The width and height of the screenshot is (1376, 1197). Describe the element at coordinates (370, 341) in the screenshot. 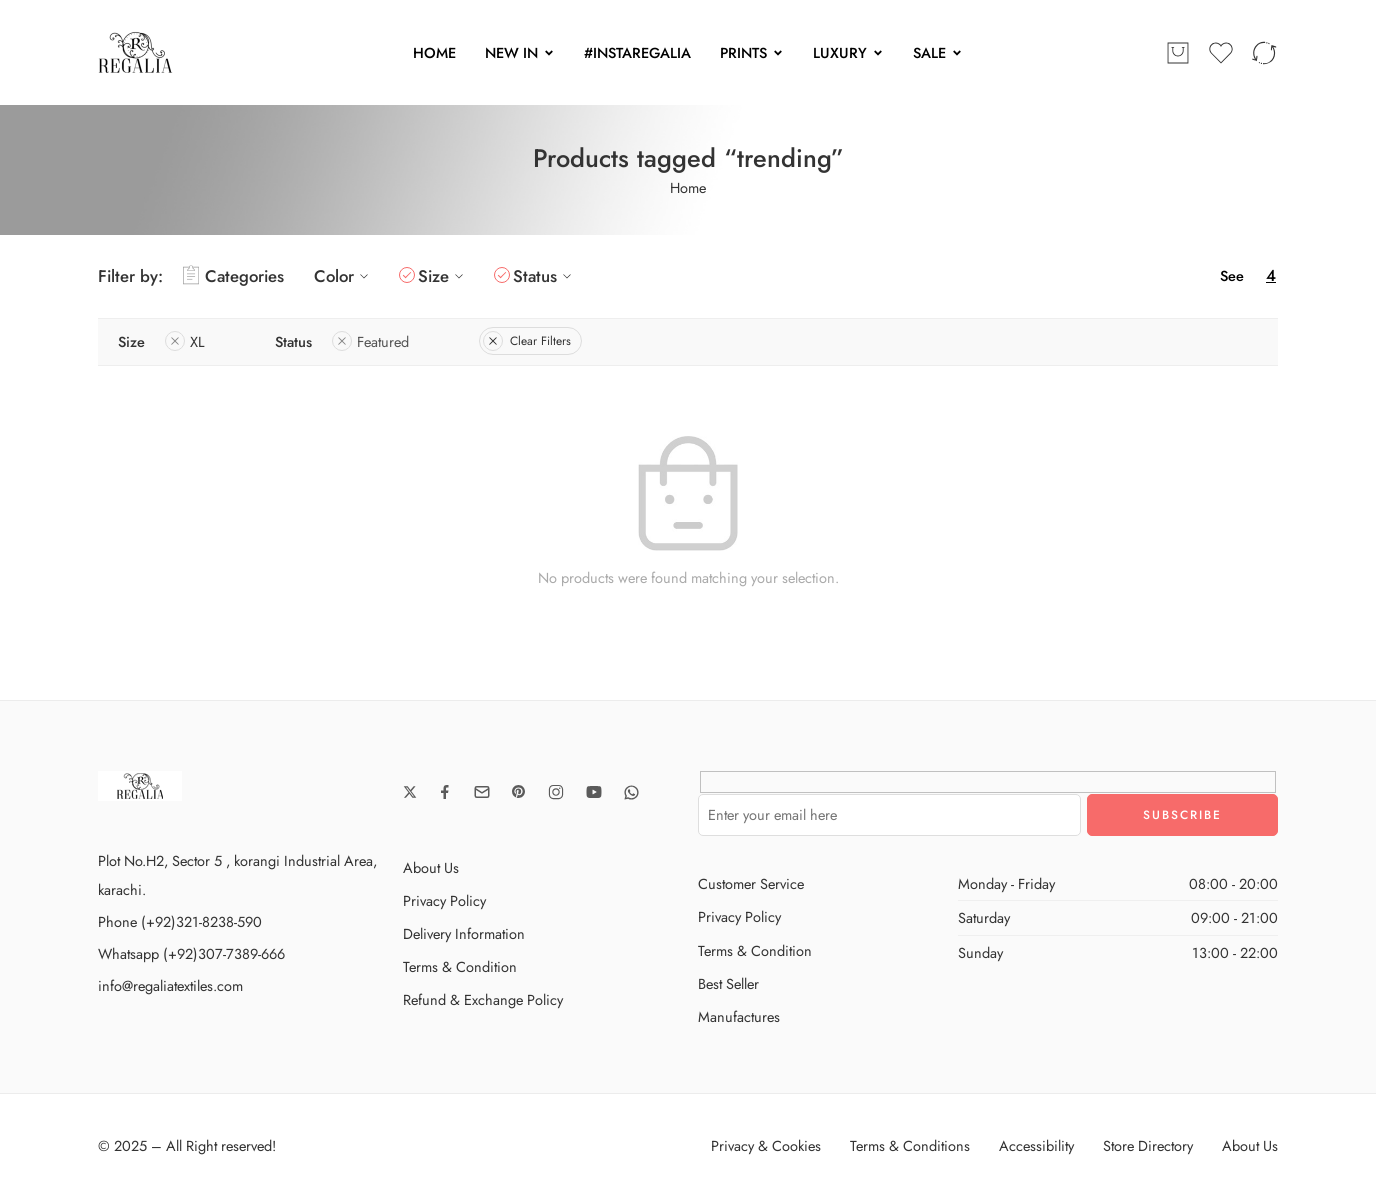

I see `Featured` at that location.